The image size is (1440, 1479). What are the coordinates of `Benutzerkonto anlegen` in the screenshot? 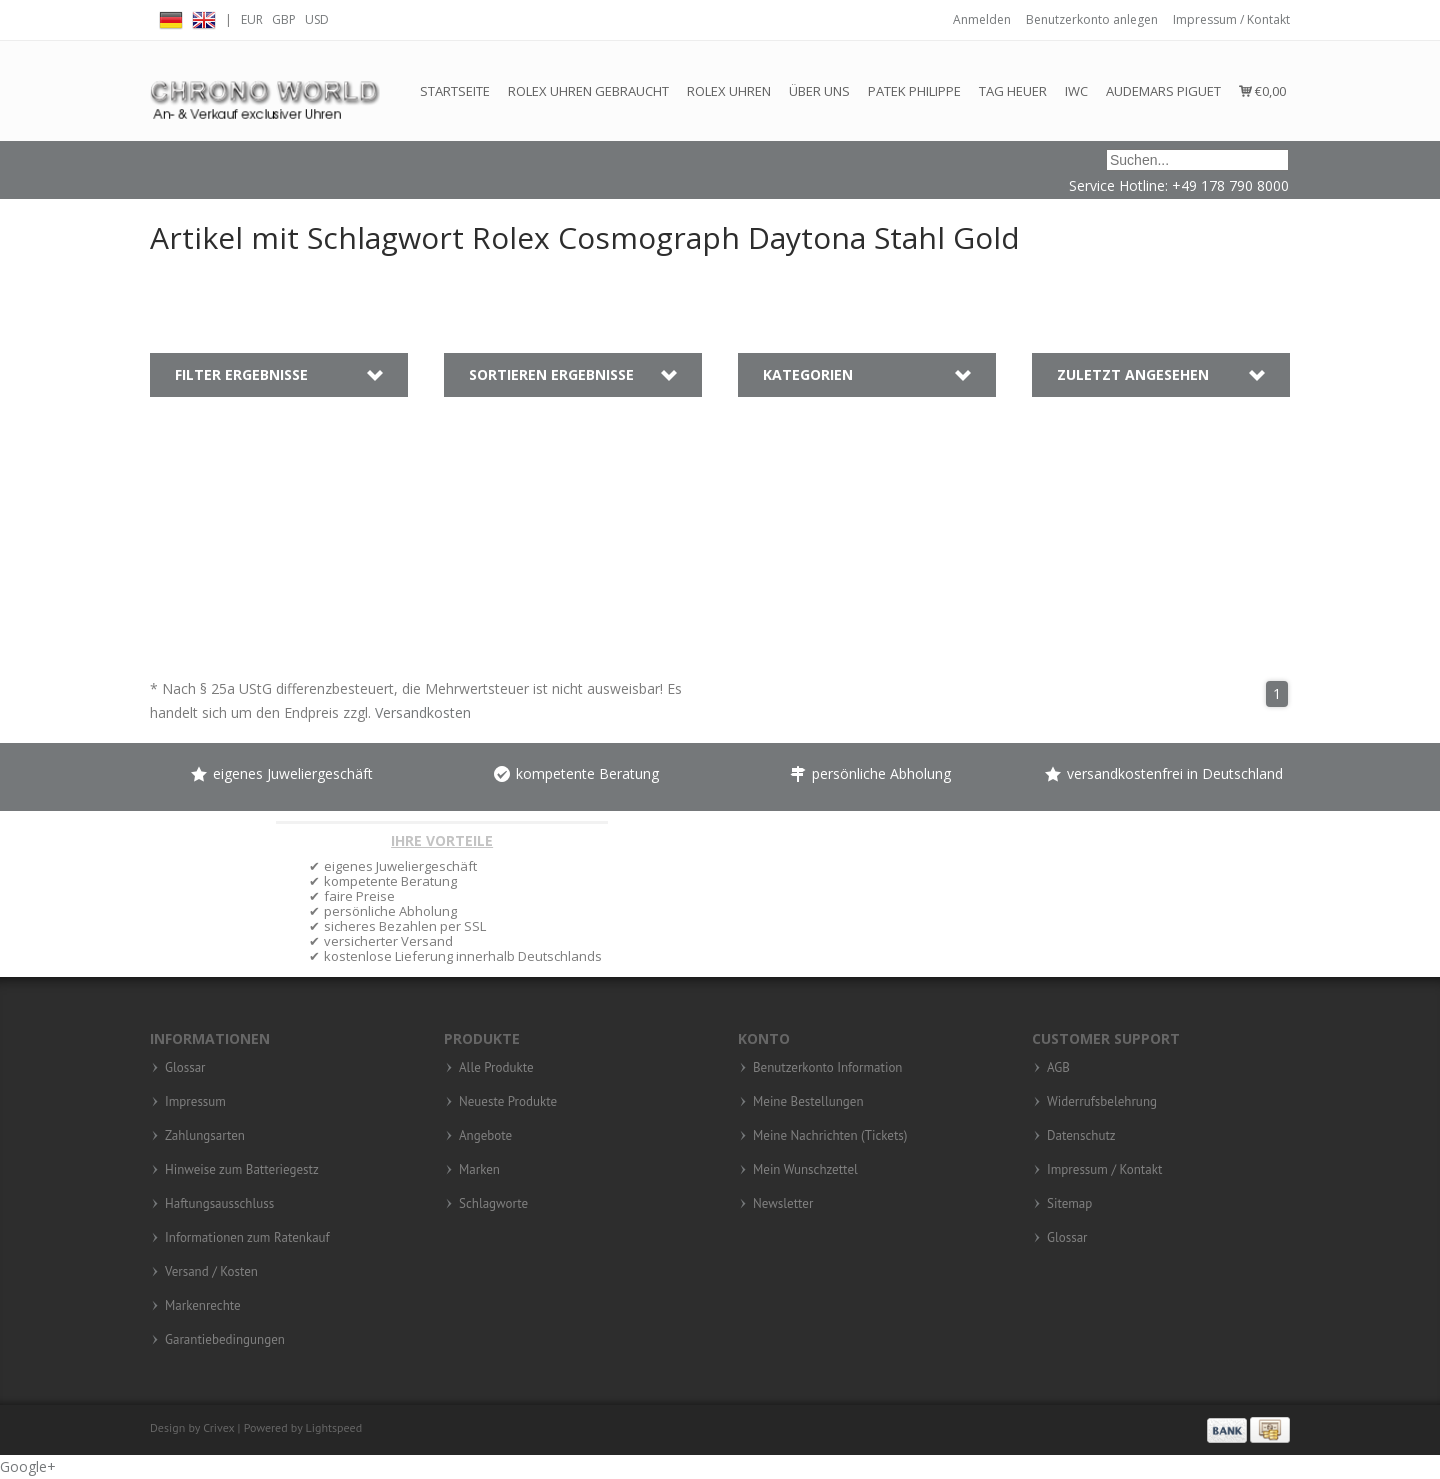 It's located at (1092, 19).